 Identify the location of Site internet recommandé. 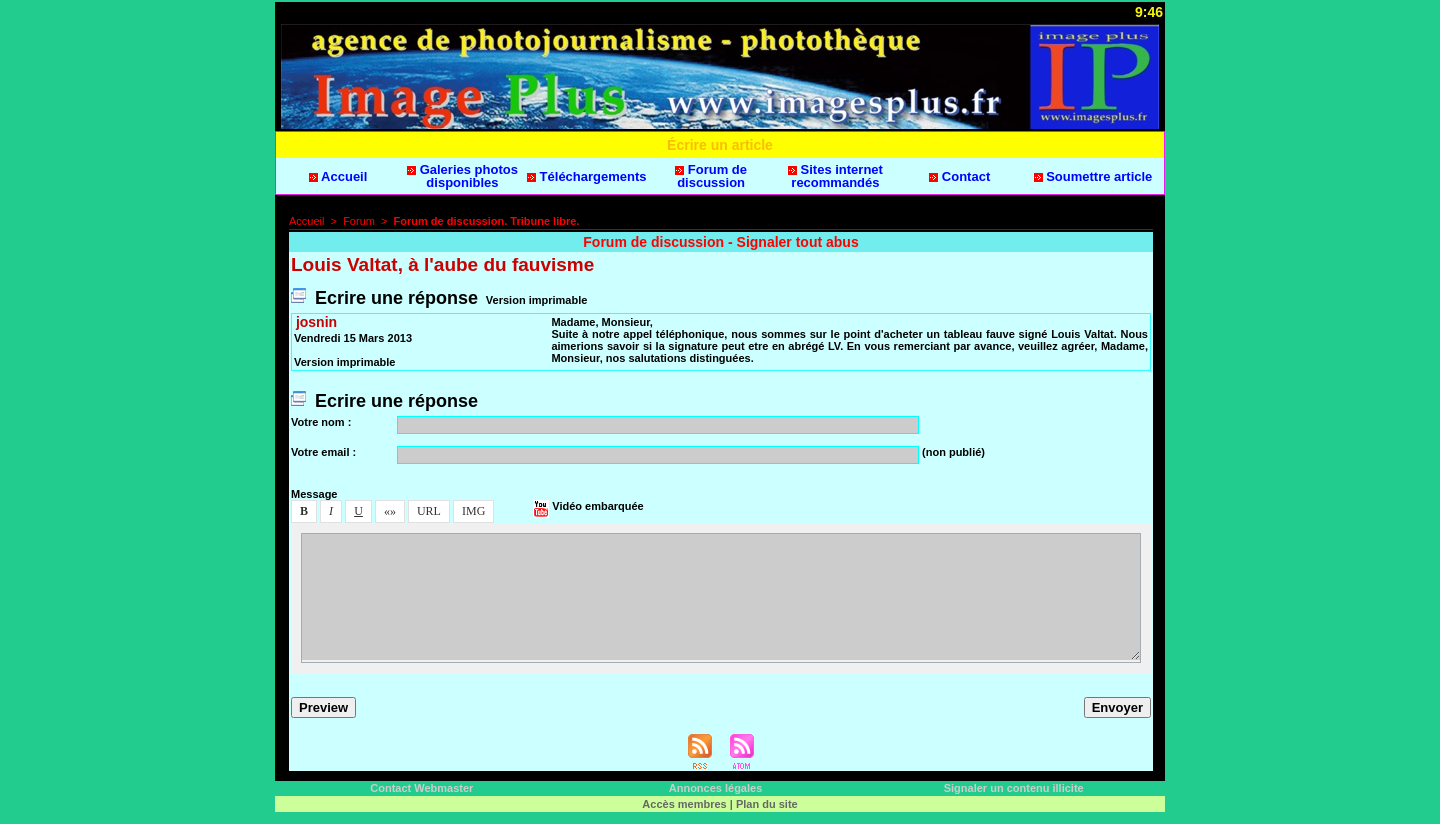
(835, 176).